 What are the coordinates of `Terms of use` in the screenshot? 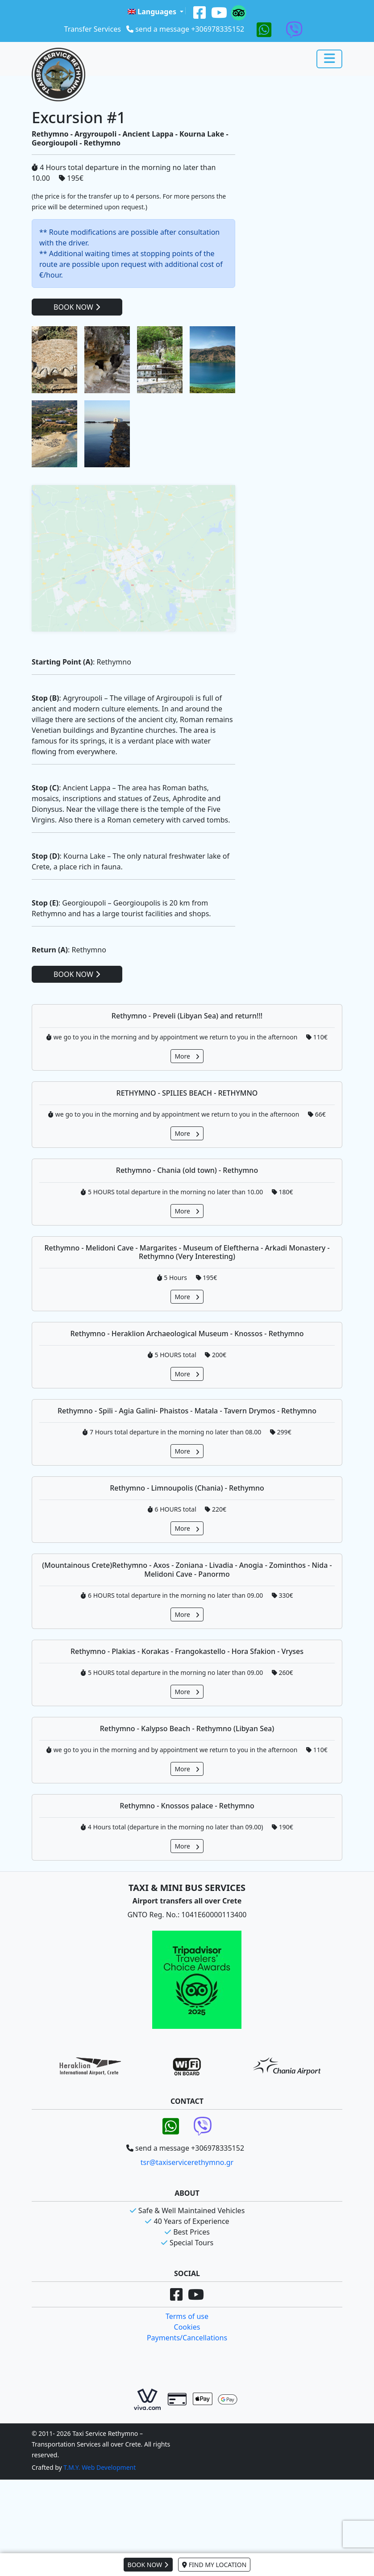 It's located at (187, 2387).